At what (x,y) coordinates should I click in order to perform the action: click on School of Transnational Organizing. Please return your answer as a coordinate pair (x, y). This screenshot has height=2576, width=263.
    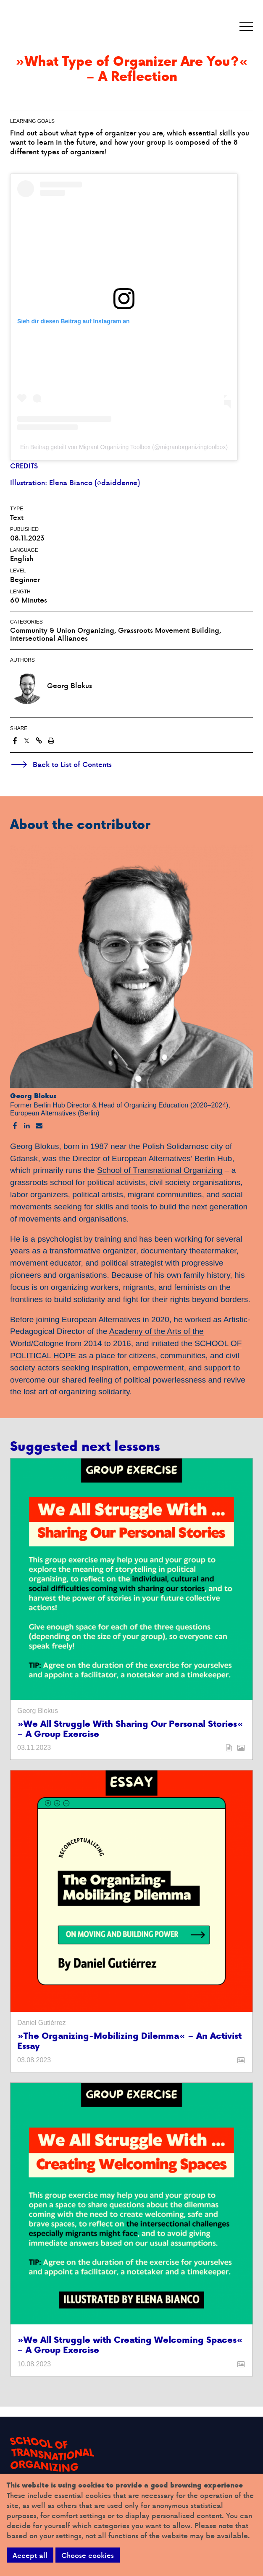
    Looking at the image, I should click on (160, 1170).